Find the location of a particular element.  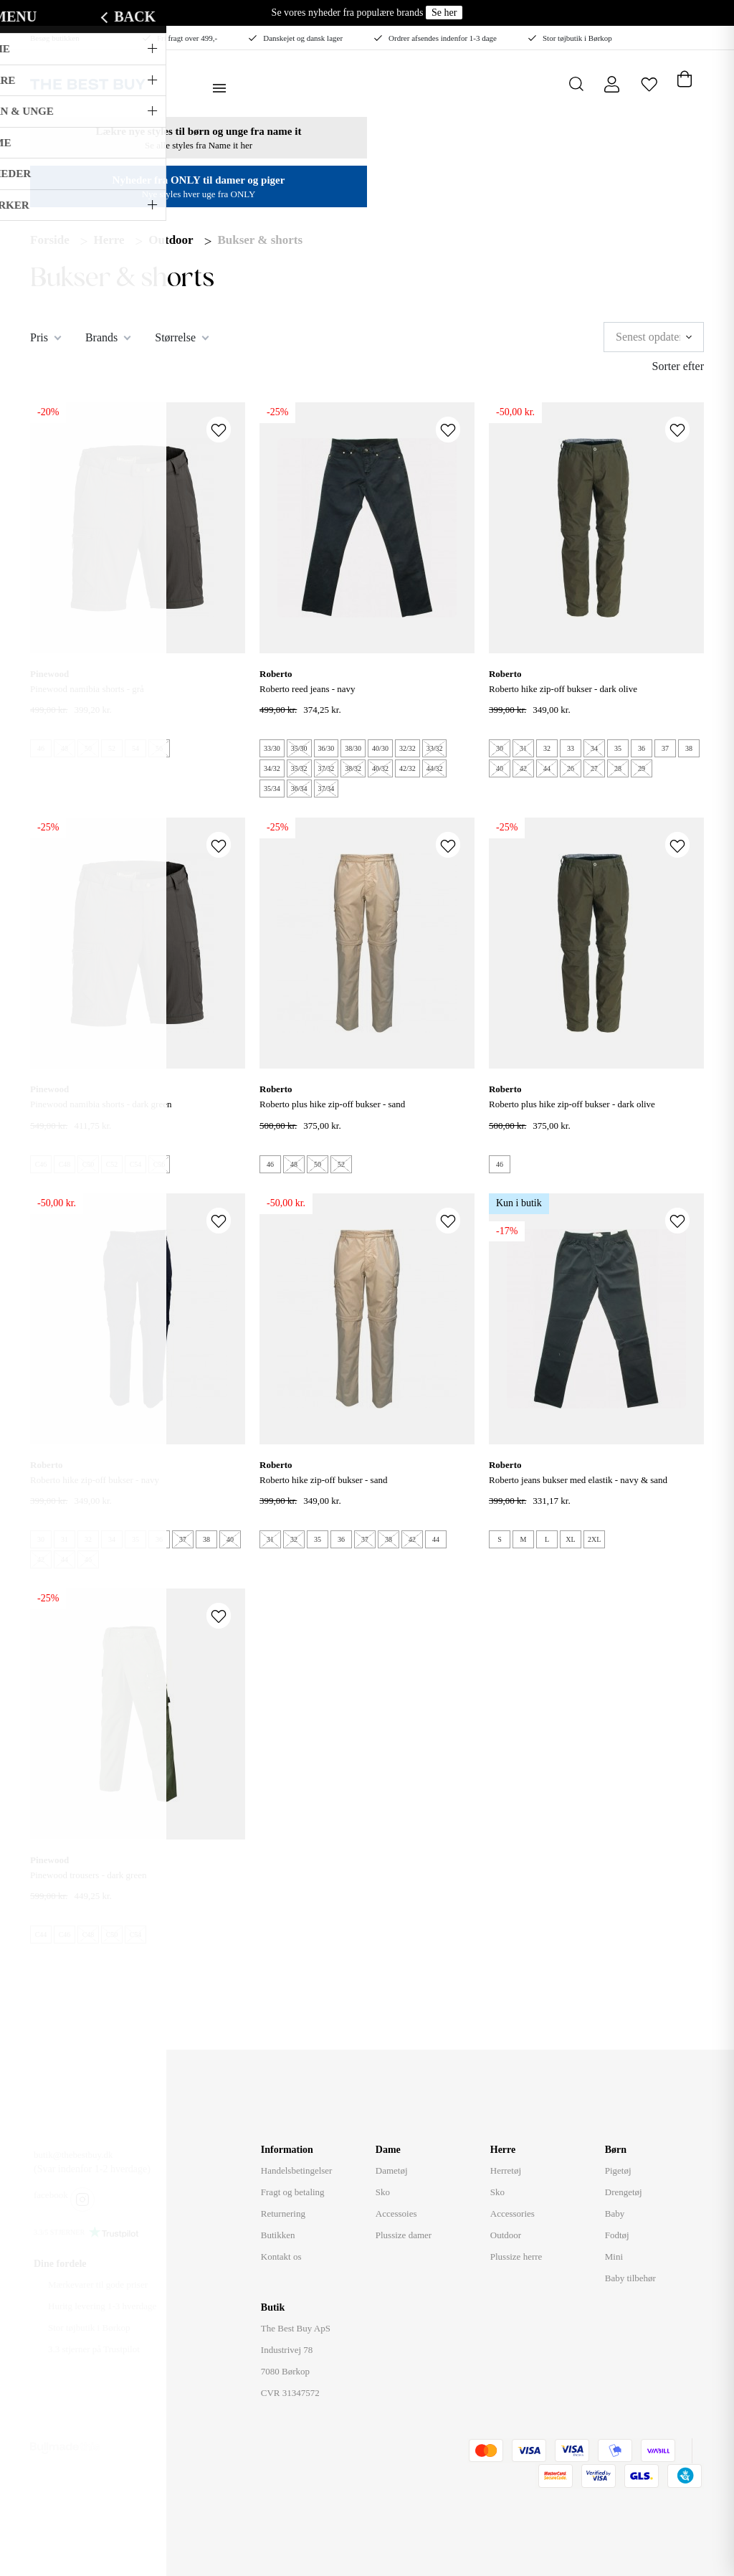

37/32 is located at coordinates (326, 768).